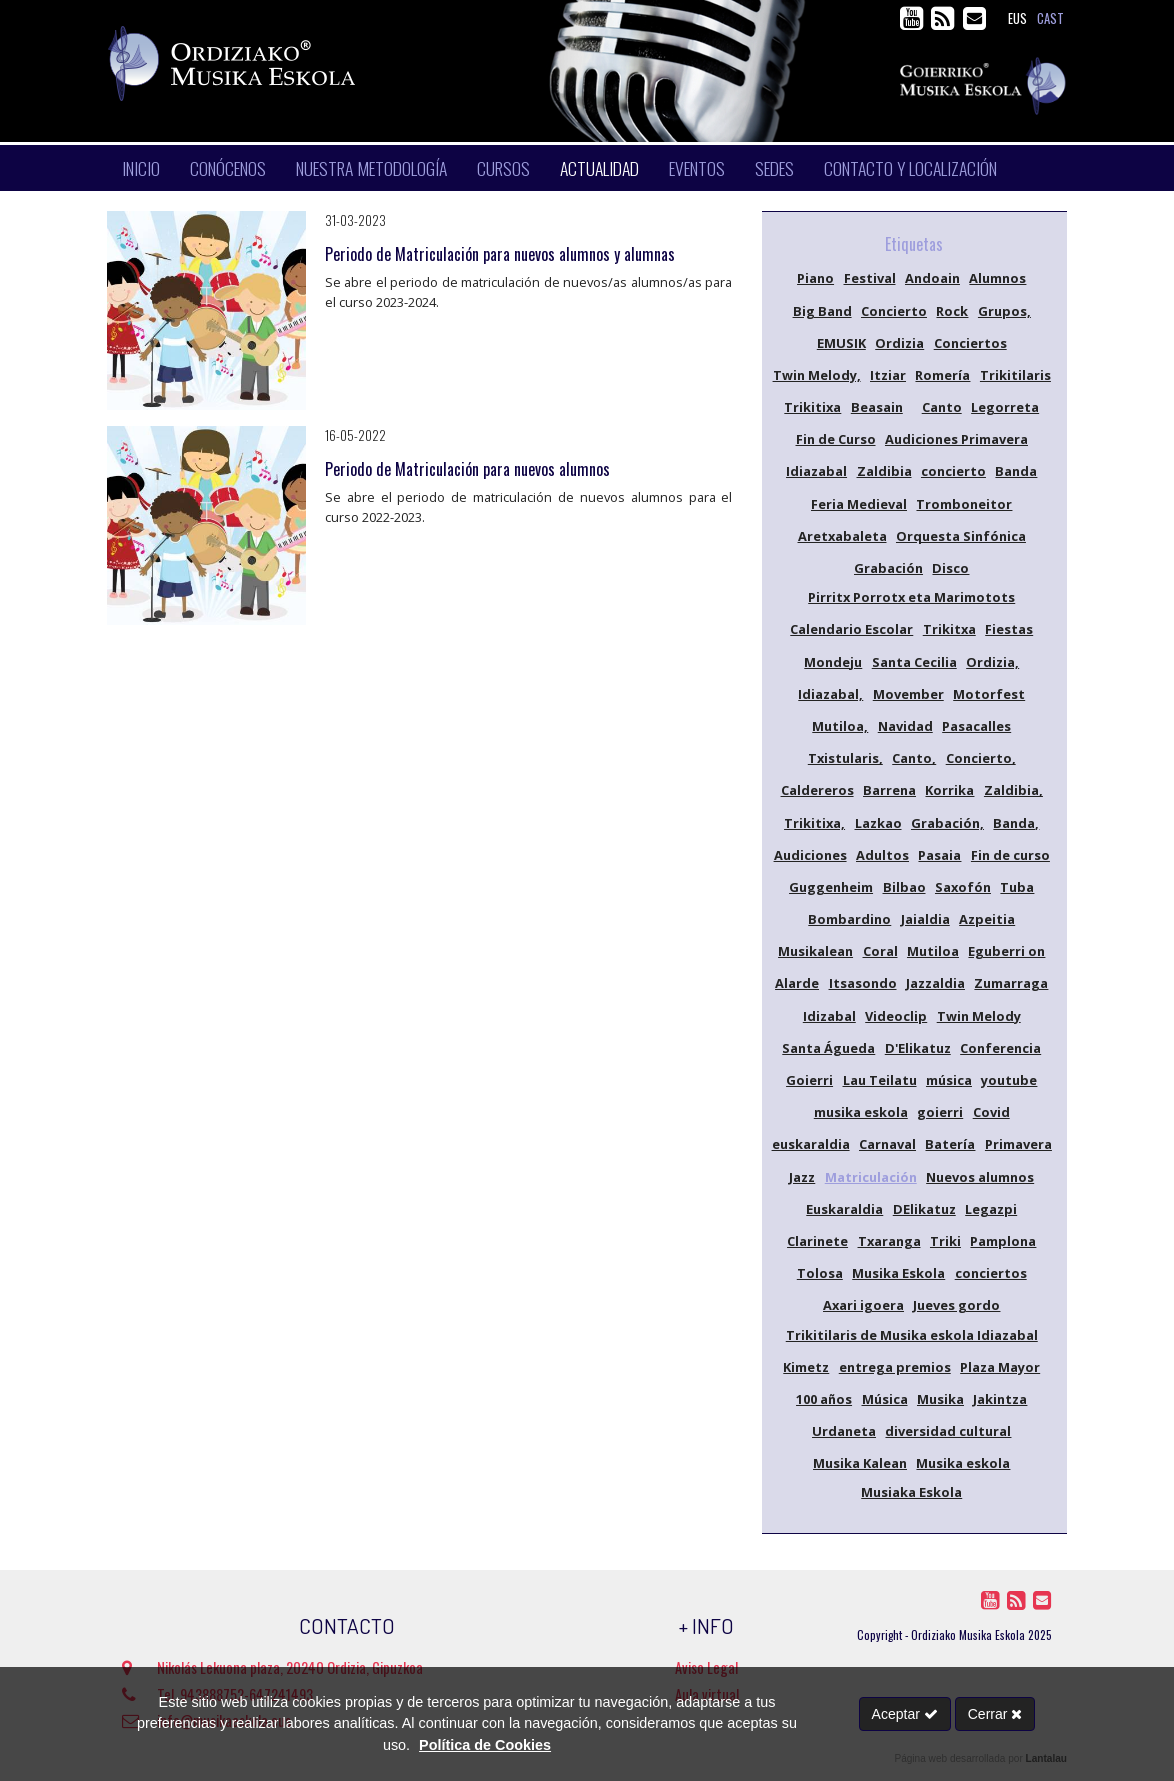 The width and height of the screenshot is (1174, 1781). What do you see at coordinates (992, 662) in the screenshot?
I see `Ordizia,` at bounding box center [992, 662].